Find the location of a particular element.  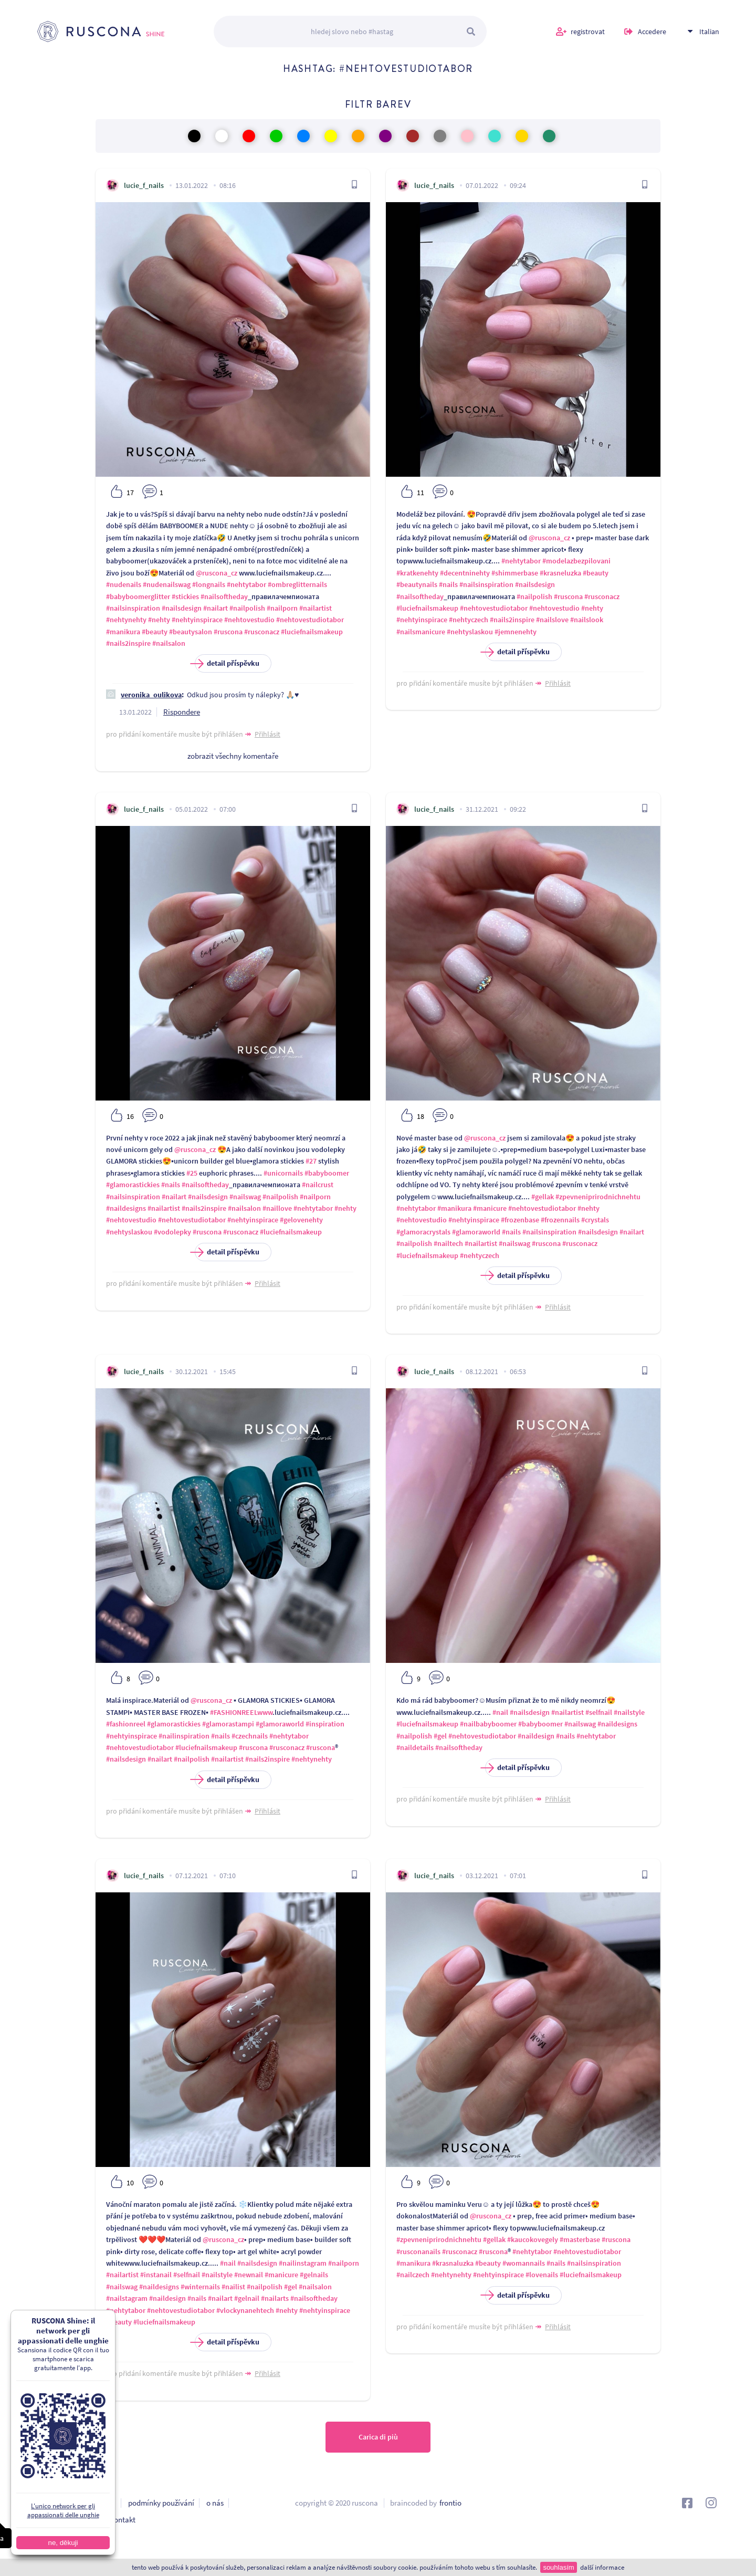

ne, děkuji is located at coordinates (50, 2543).